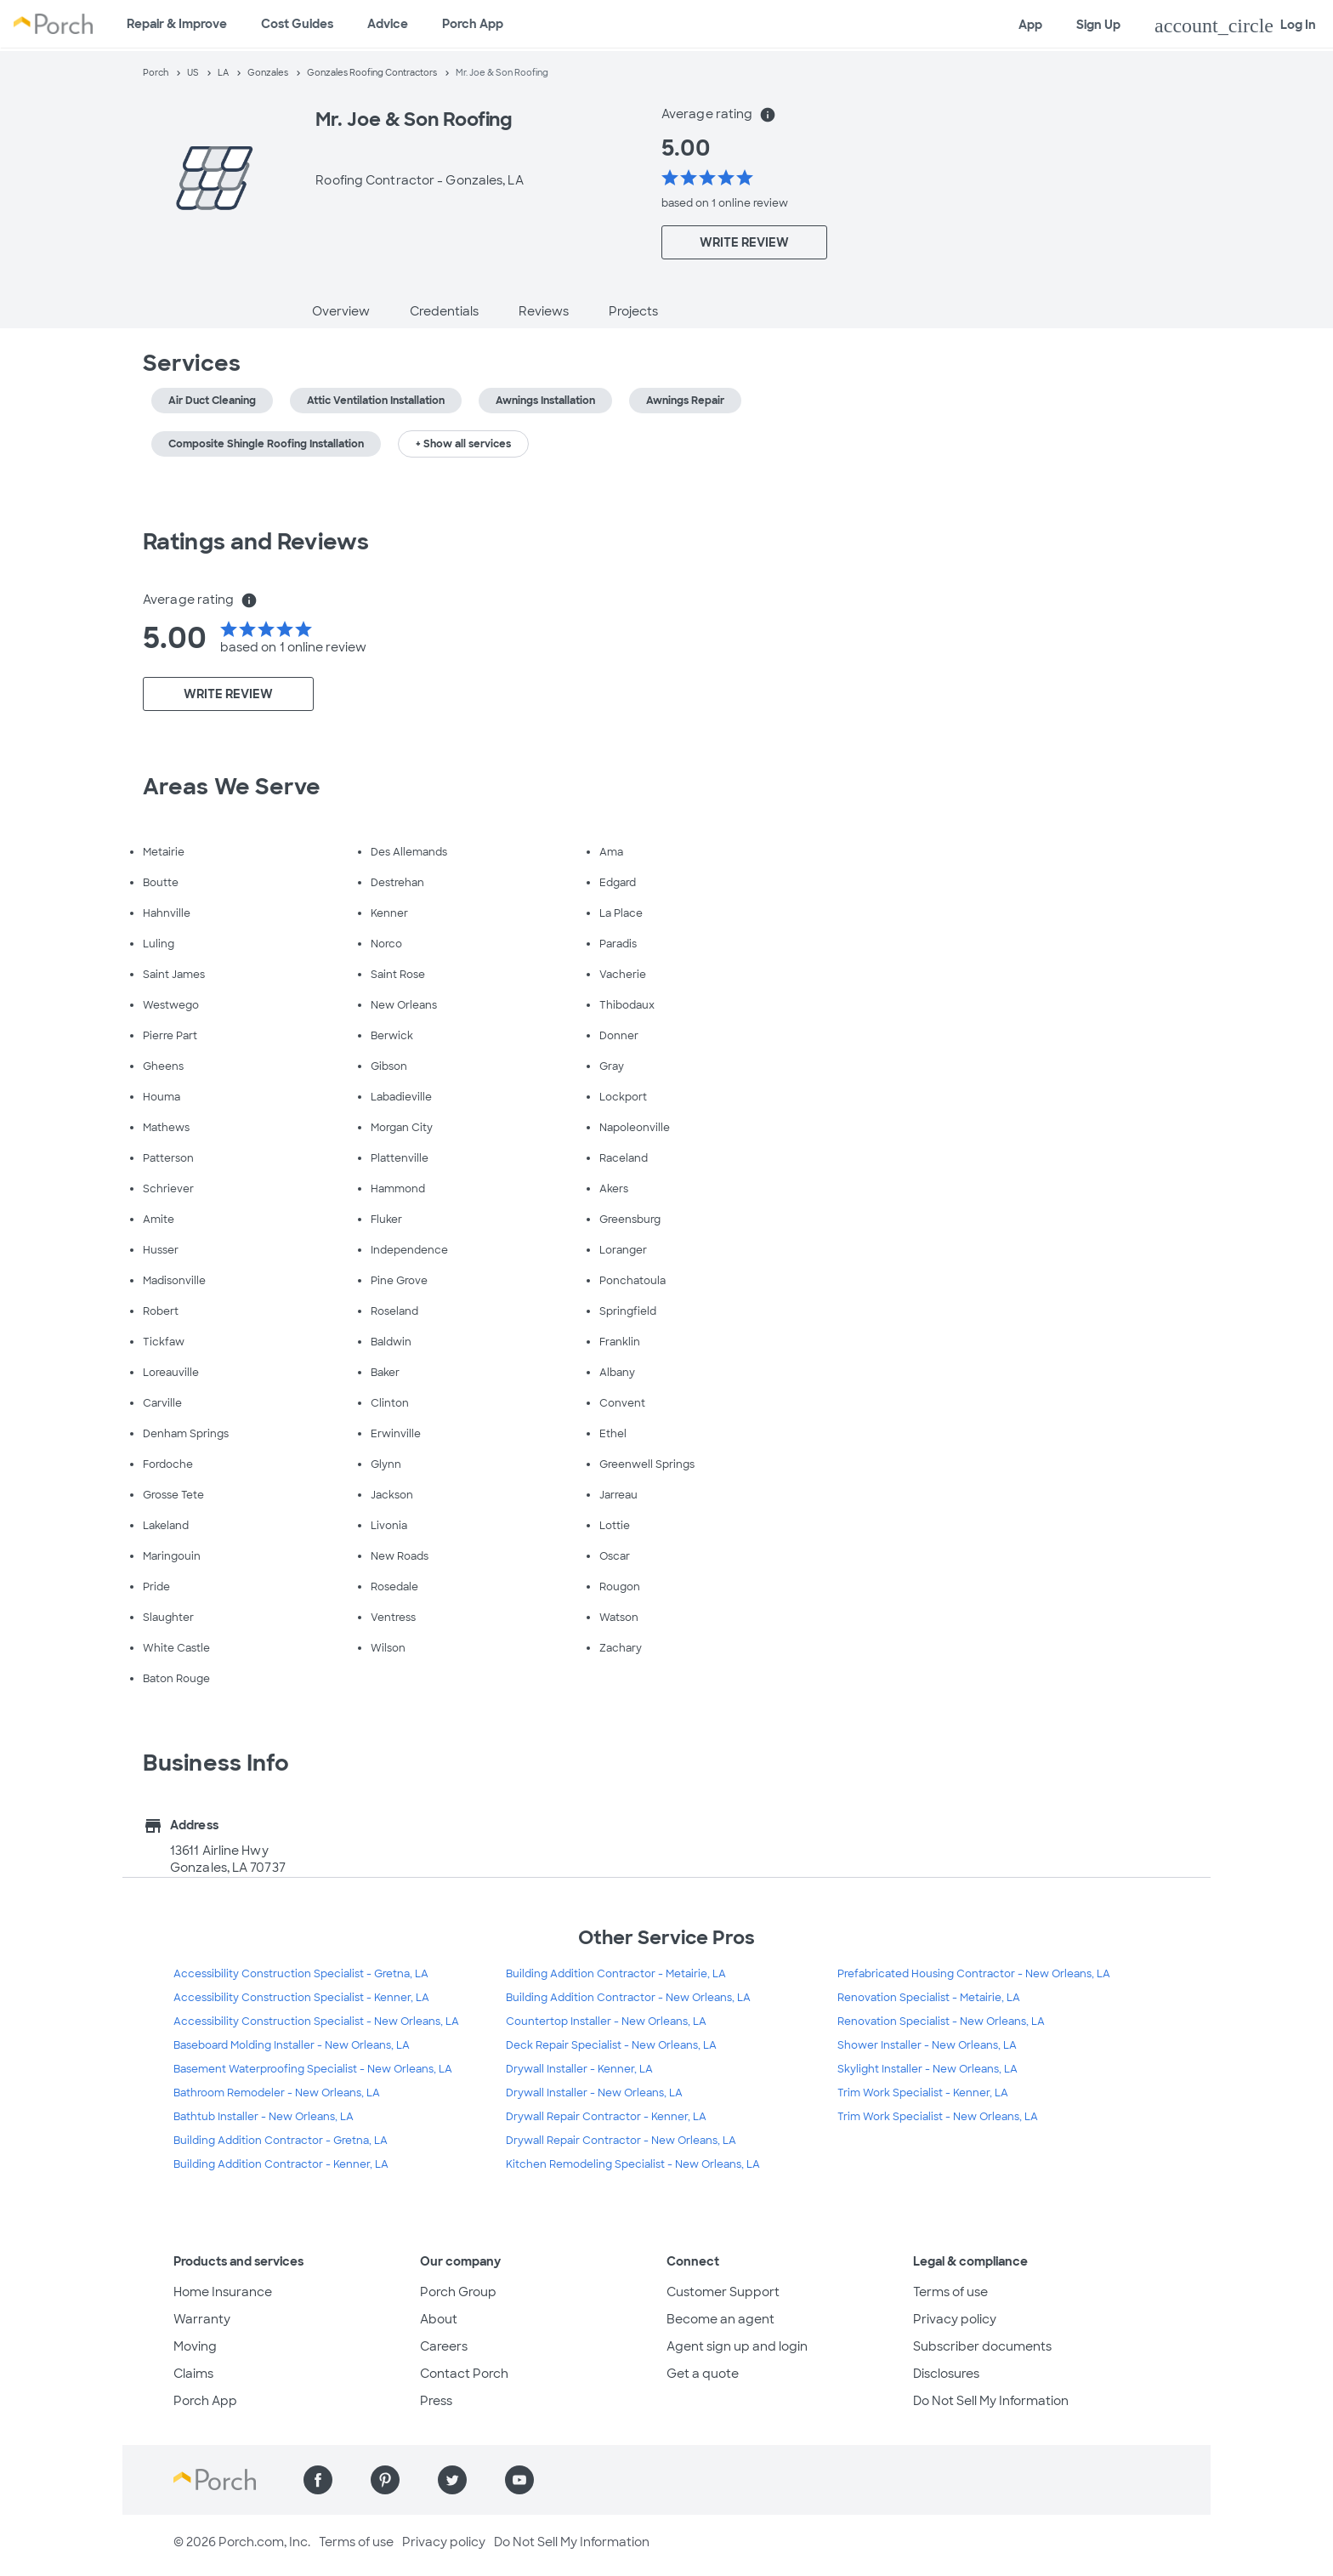  What do you see at coordinates (256, 541) in the screenshot?
I see `Ratings and Reviews` at bounding box center [256, 541].